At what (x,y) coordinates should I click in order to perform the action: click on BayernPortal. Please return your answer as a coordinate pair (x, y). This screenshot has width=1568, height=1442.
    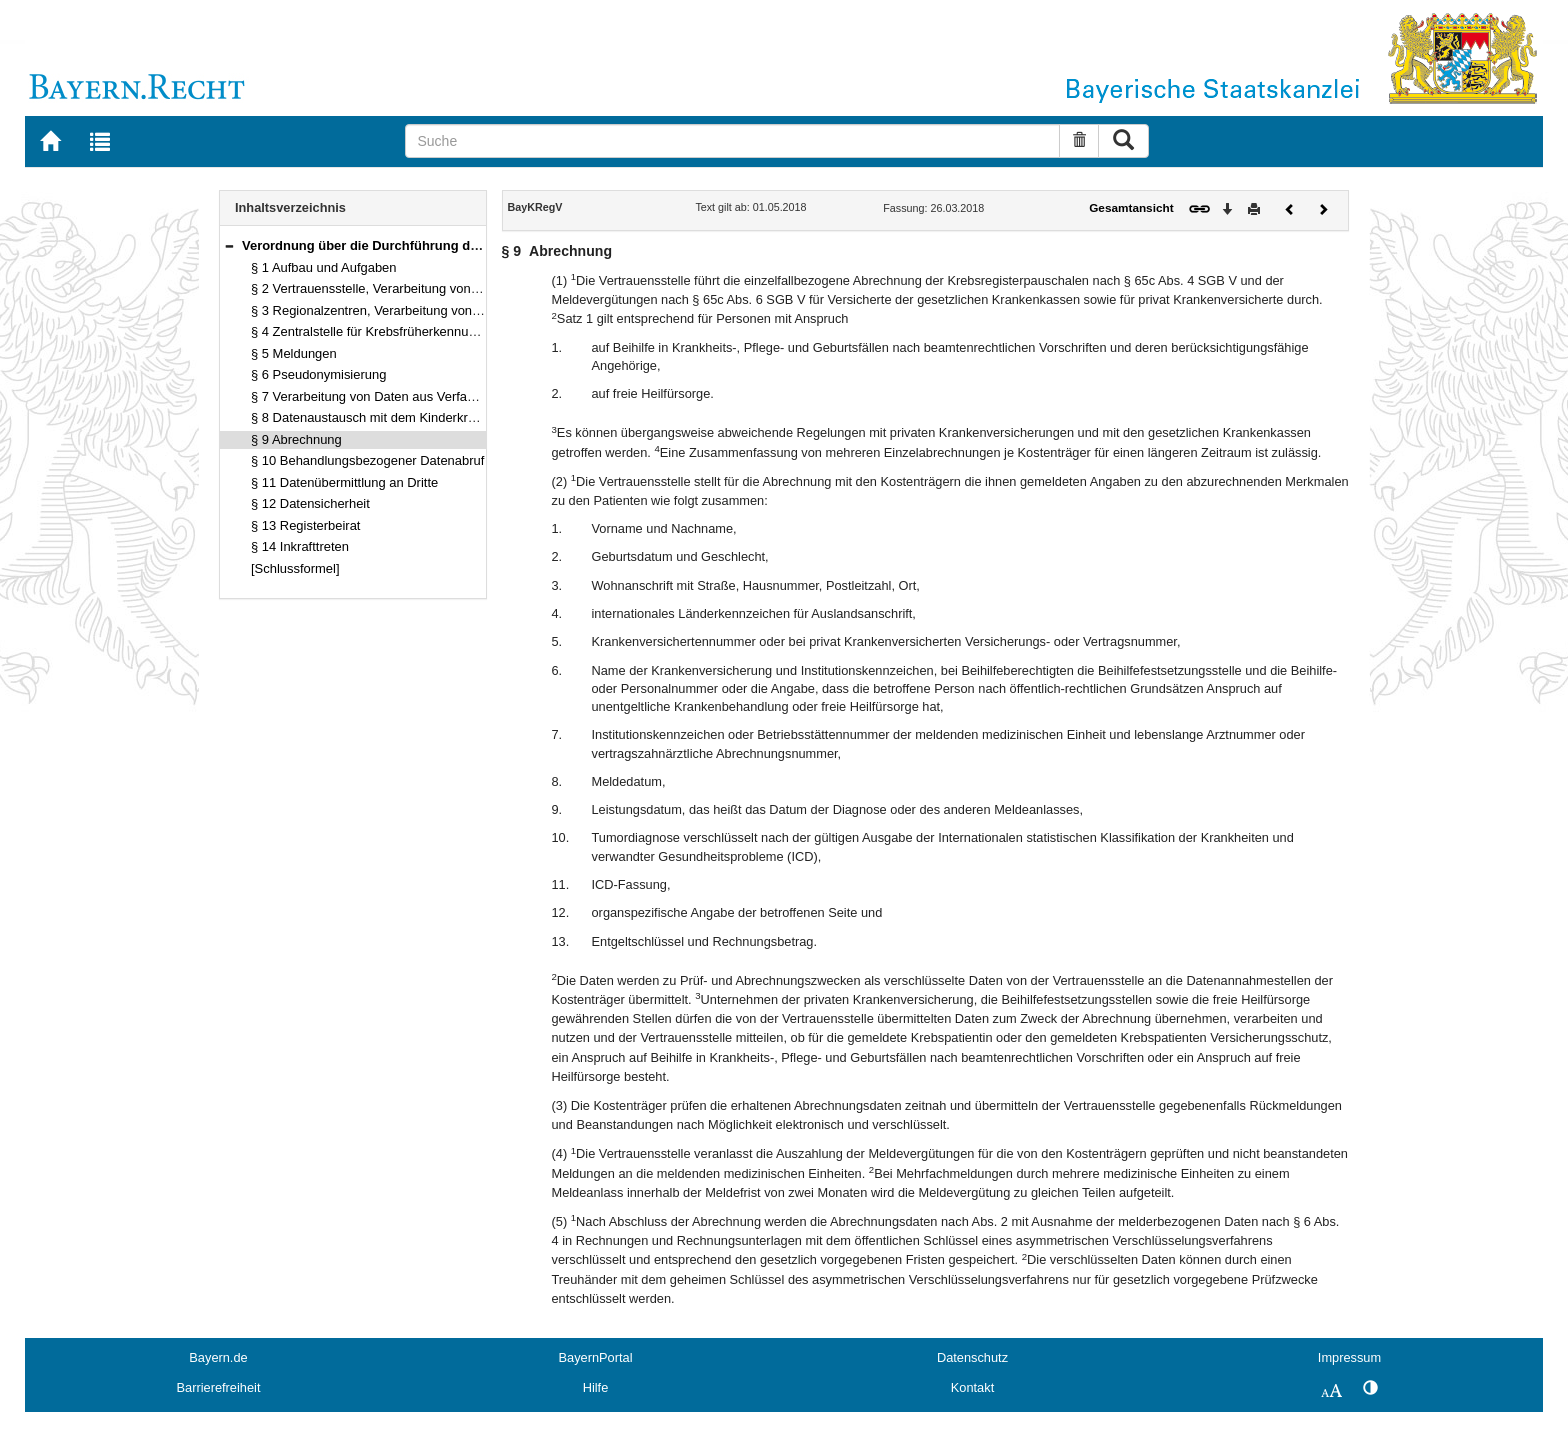
    Looking at the image, I should click on (596, 1357).